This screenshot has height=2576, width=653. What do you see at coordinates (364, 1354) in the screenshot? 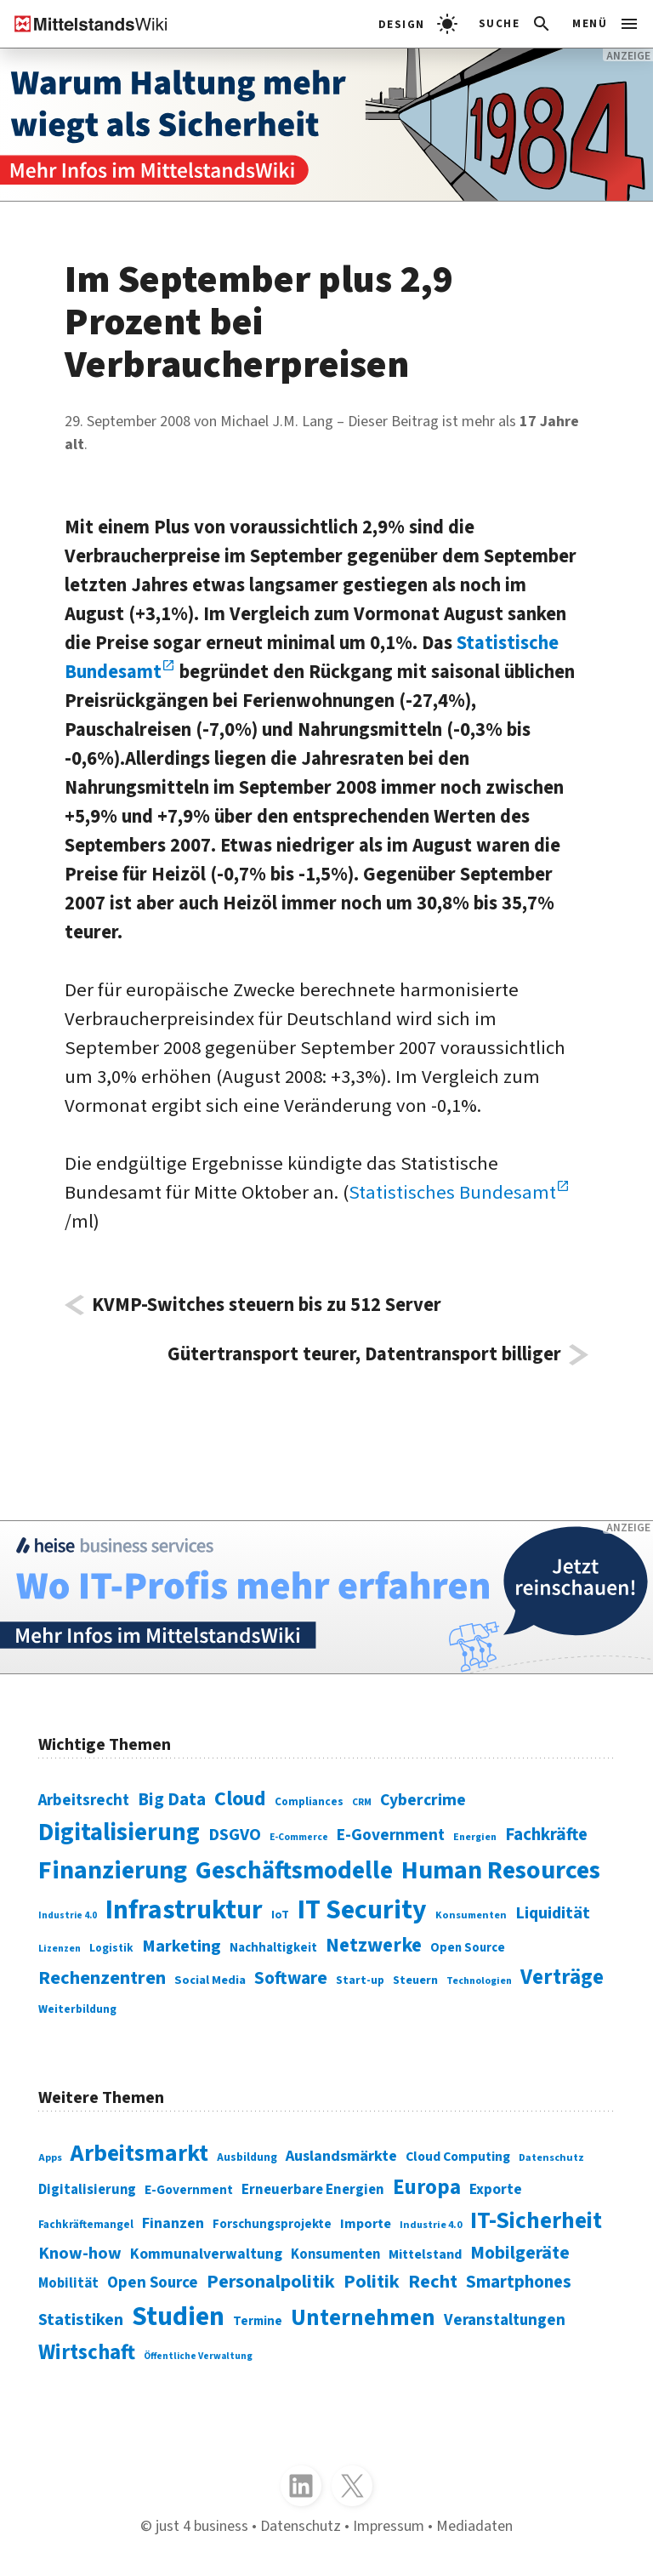
I see `Gütertransport teurer, Datentransport billiger` at bounding box center [364, 1354].